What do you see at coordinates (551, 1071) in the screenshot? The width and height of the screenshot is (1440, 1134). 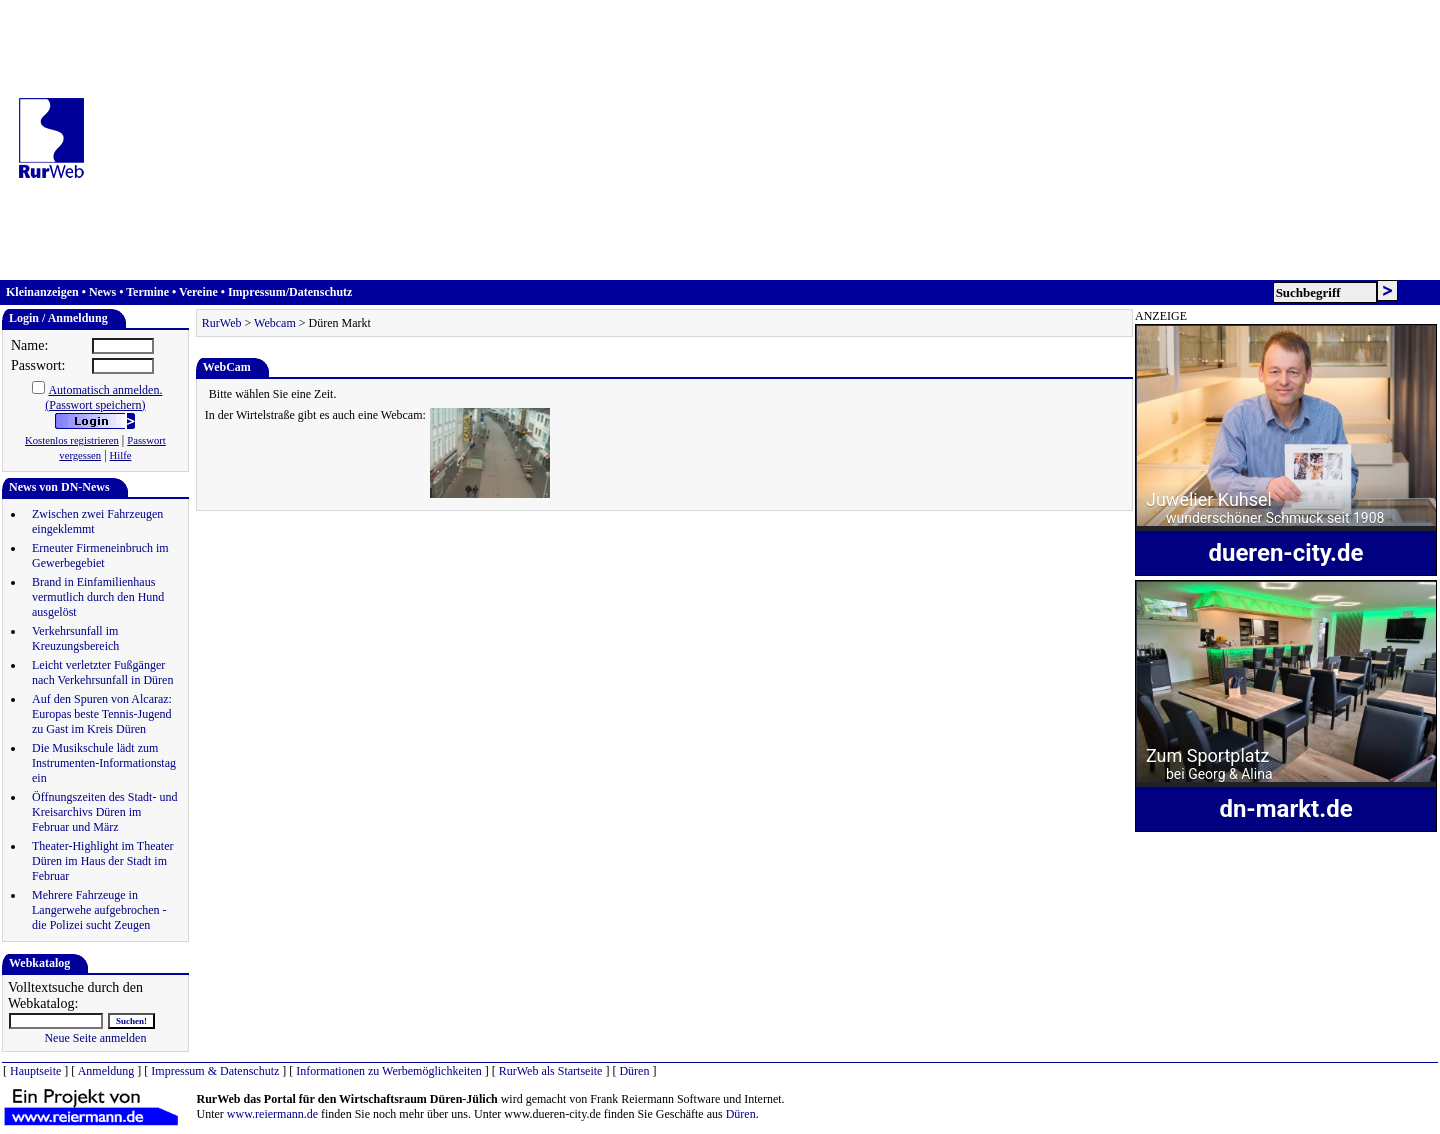 I see `RurWeb als Startseite` at bounding box center [551, 1071].